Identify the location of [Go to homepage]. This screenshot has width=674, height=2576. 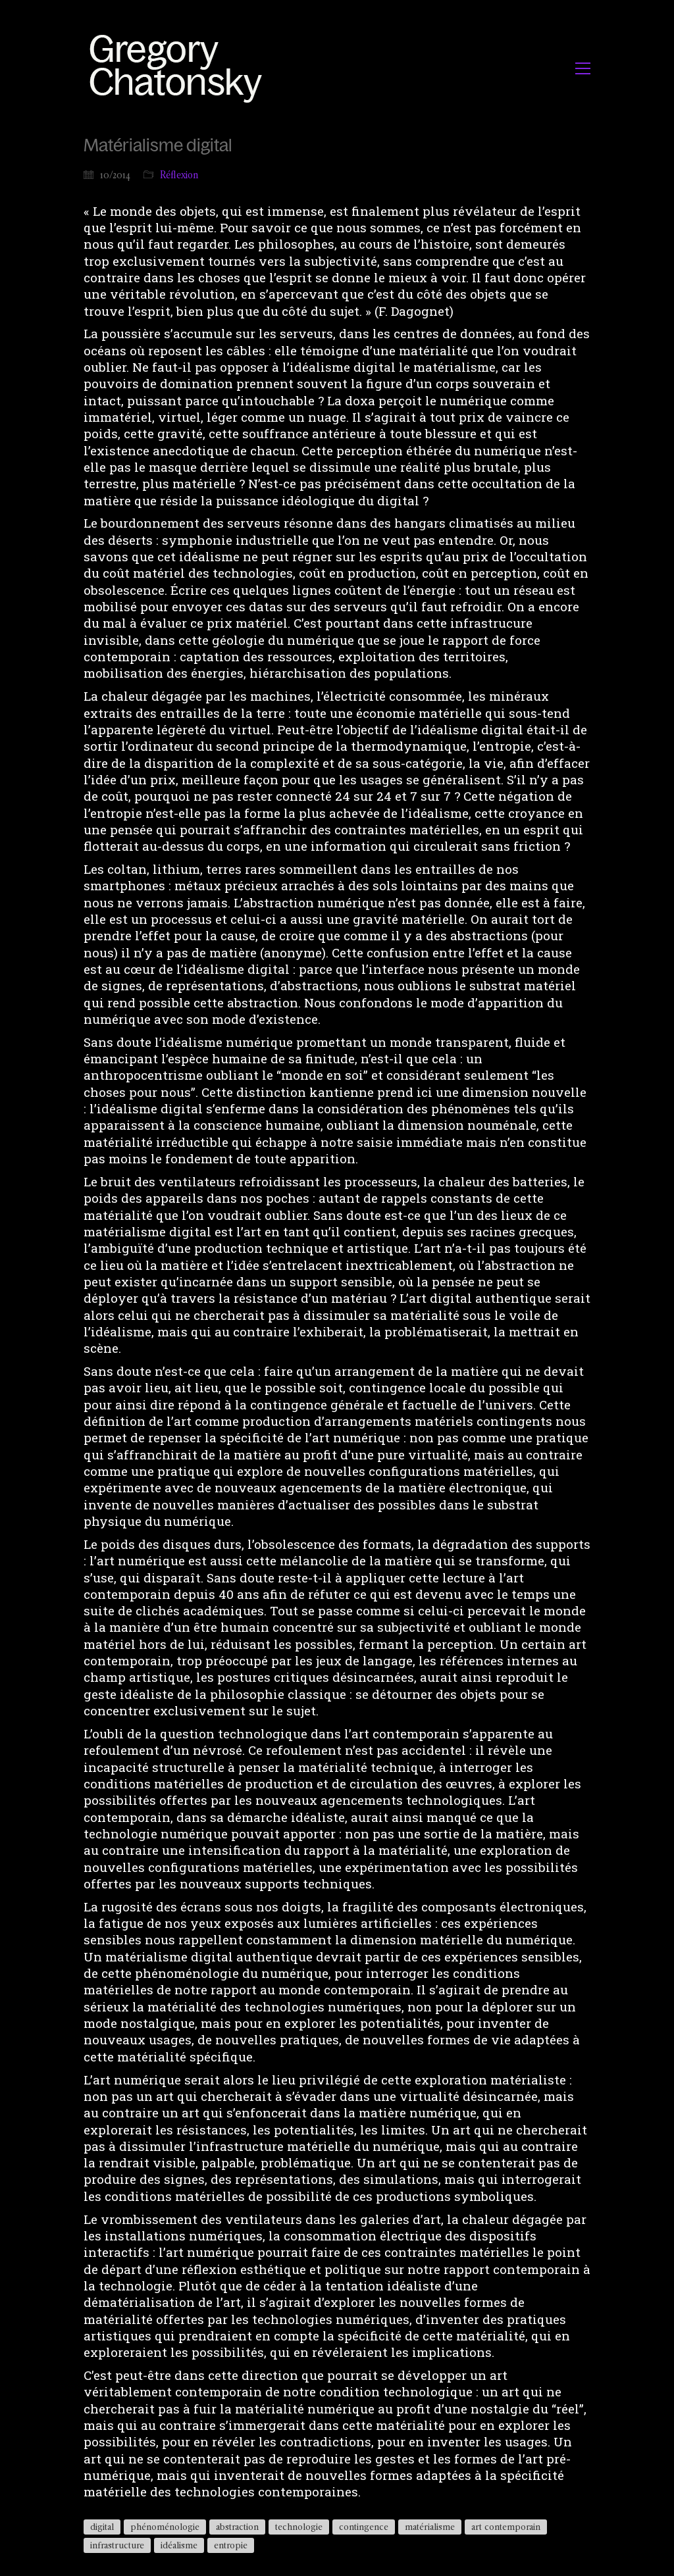
(179, 68).